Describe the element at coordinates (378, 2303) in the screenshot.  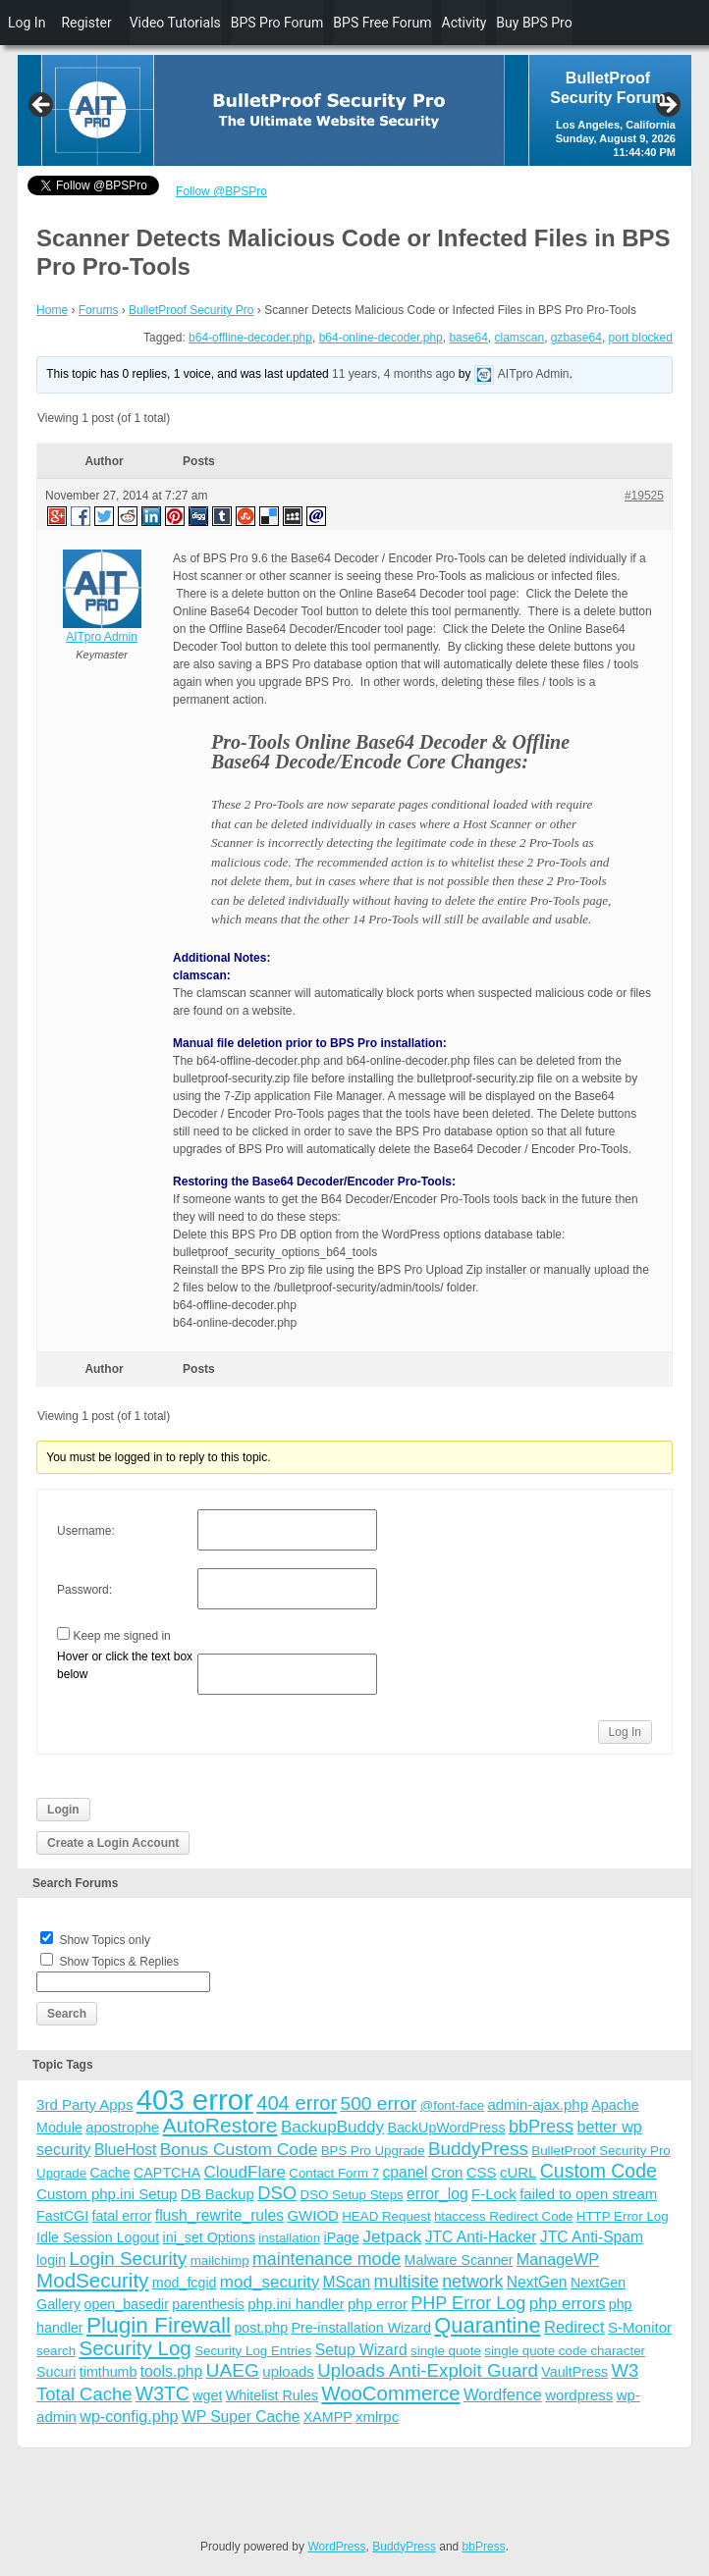
I see `php error [php error (5 items)]` at that location.